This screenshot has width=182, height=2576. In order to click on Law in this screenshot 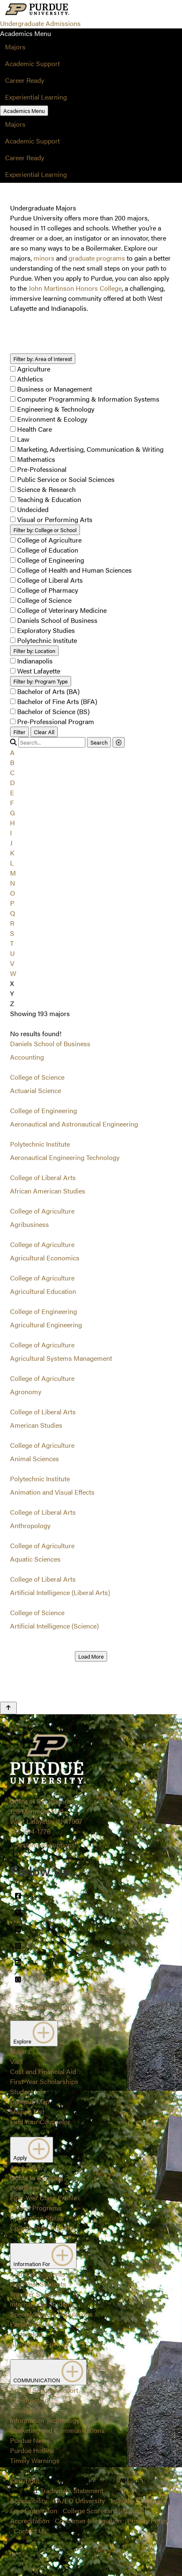, I will do `click(23, 439)`.